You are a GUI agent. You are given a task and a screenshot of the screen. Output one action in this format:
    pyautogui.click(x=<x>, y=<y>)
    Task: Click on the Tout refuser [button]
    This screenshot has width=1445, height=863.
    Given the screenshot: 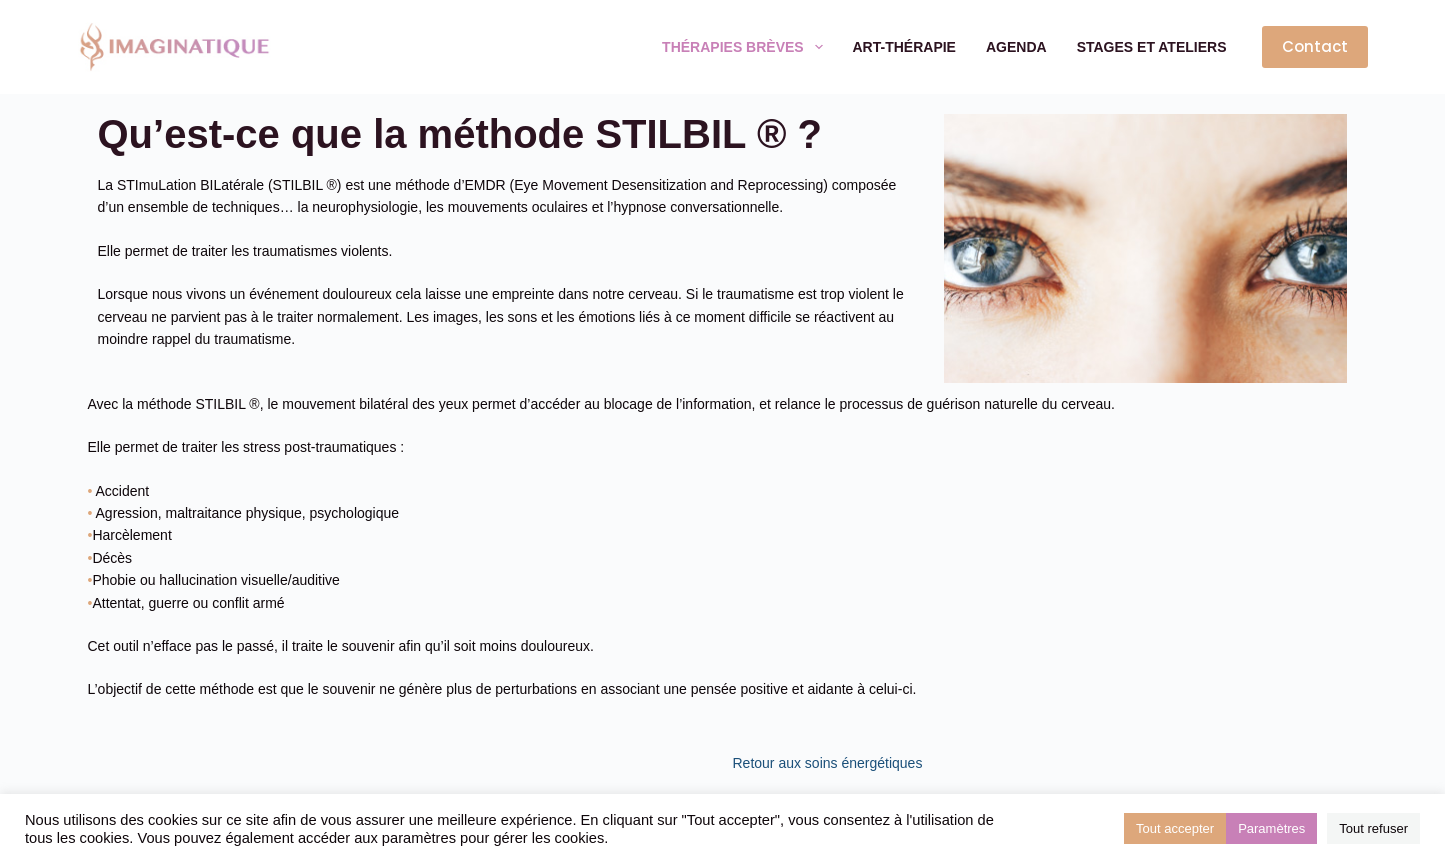 What is the action you would take?
    pyautogui.click(x=1373, y=828)
    